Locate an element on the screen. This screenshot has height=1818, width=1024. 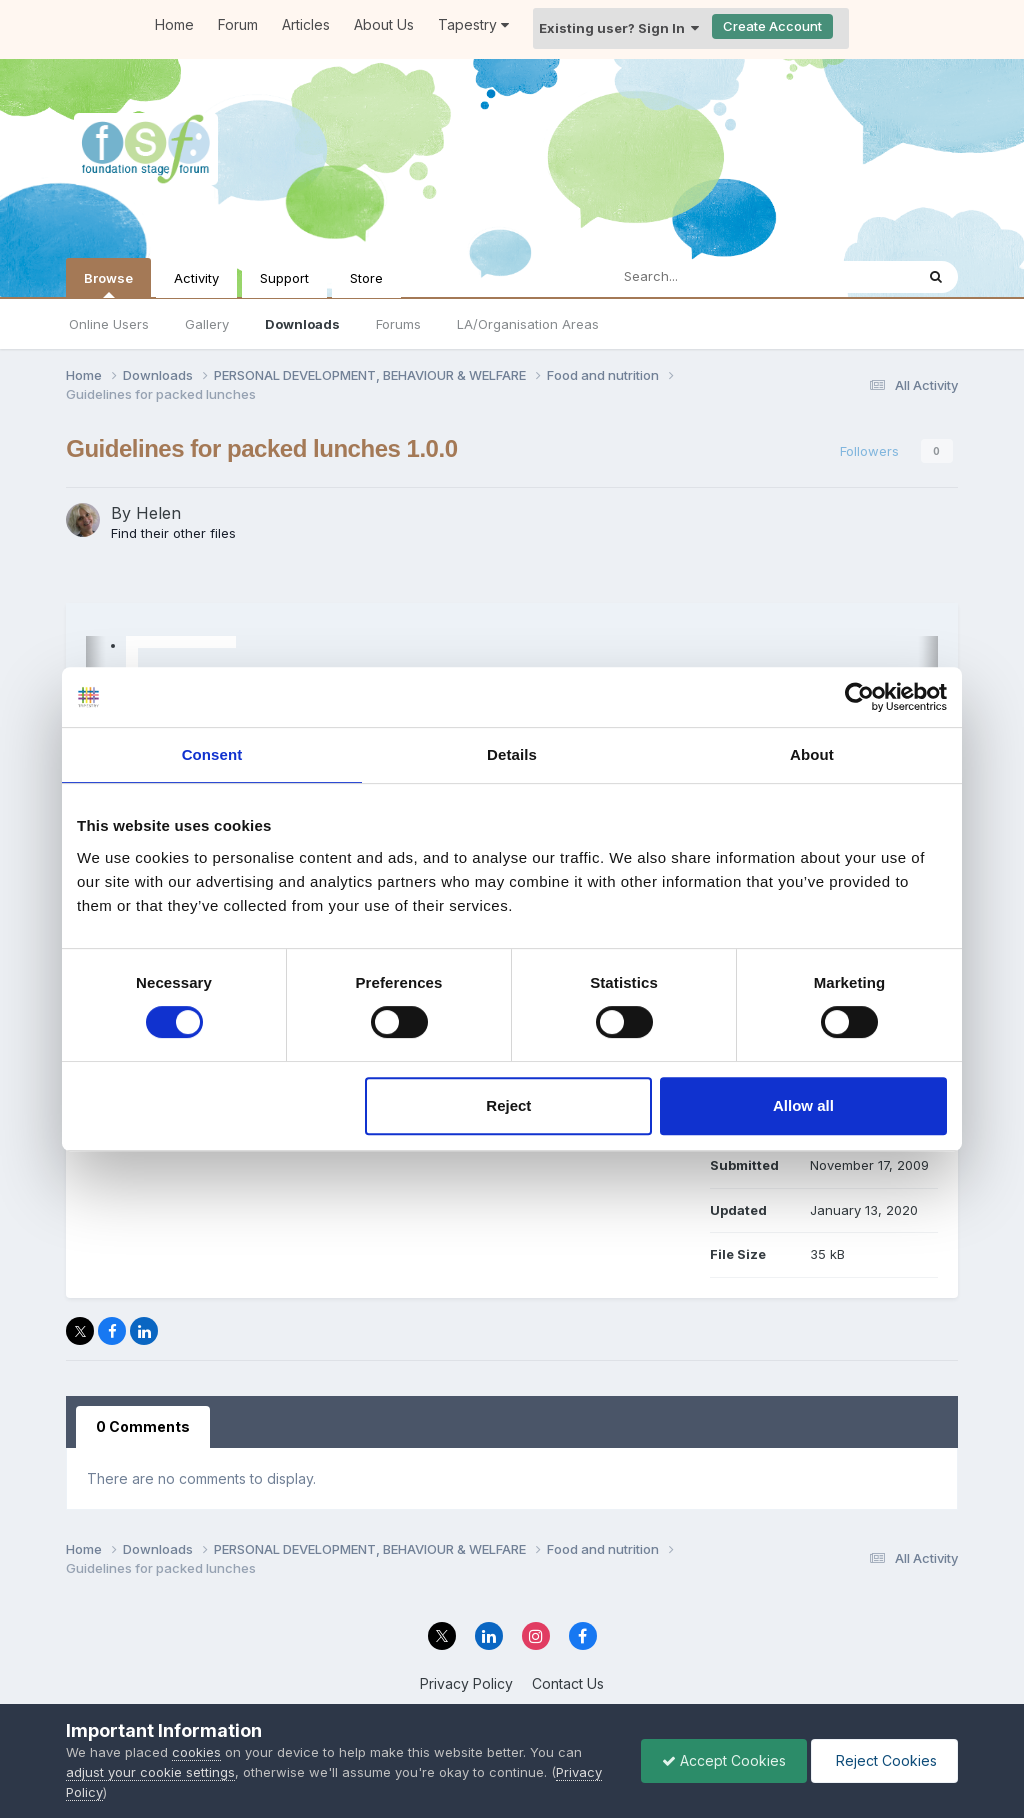
Tapestry is located at coordinates (473, 24).